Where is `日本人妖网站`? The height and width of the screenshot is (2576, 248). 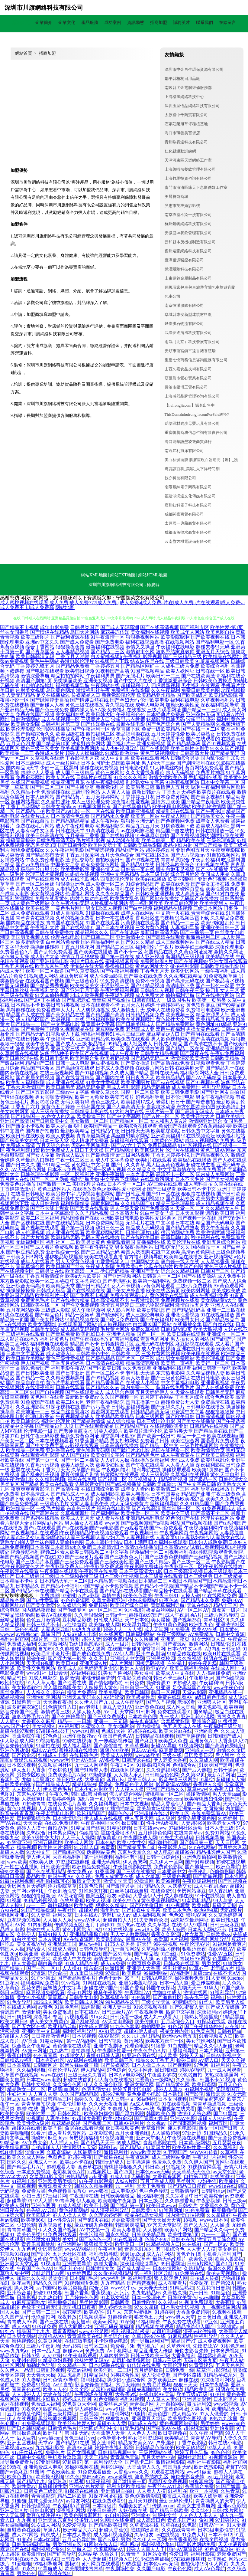 日本人妖网站 is located at coordinates (39, 796).